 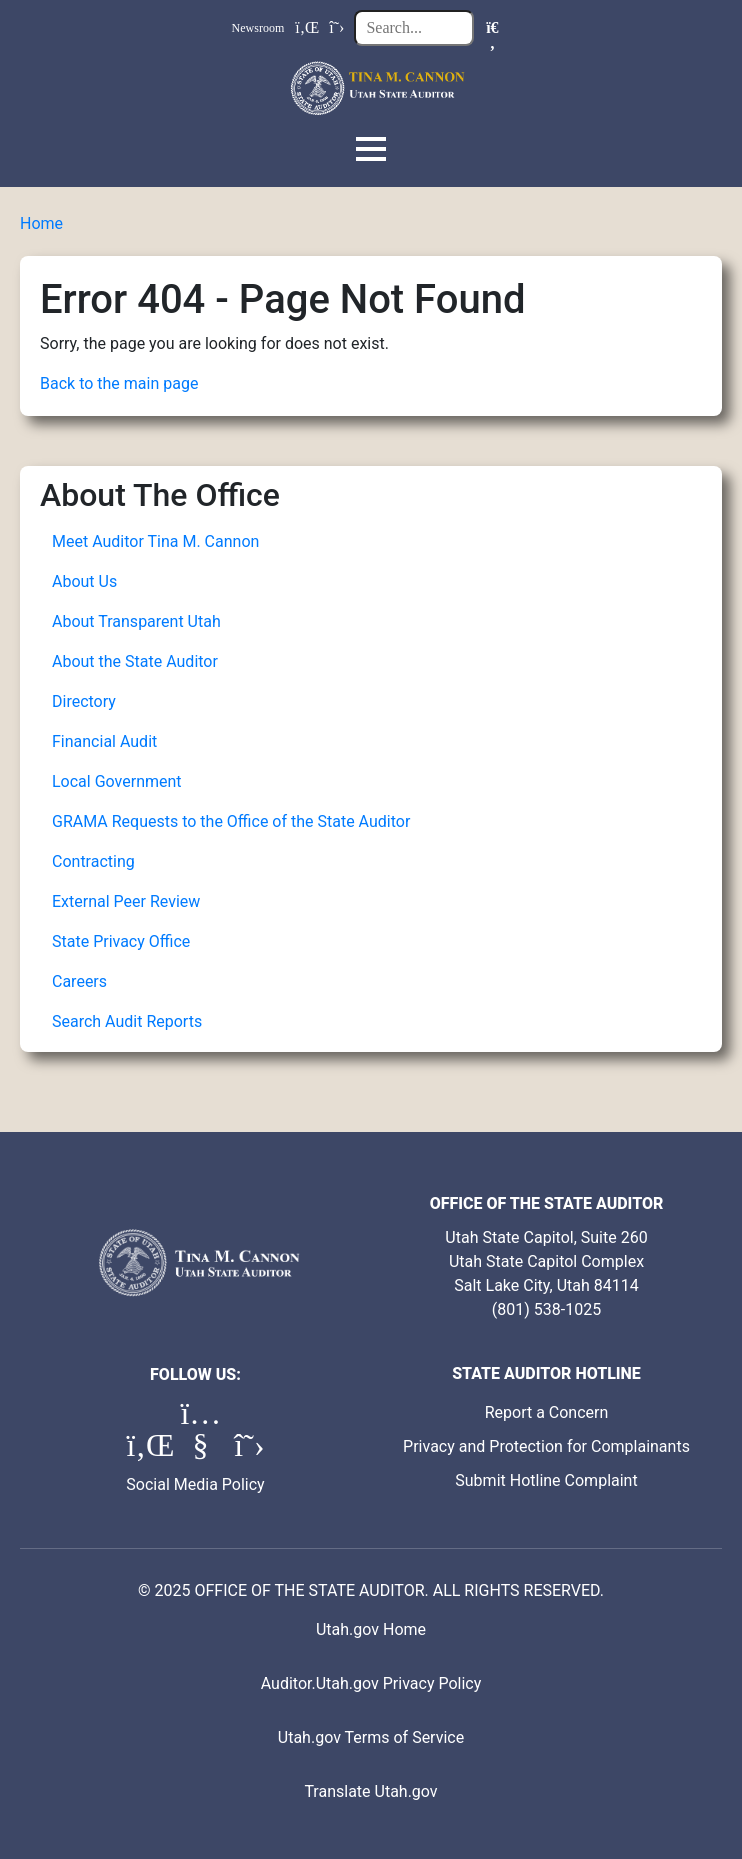 What do you see at coordinates (148, 1450) in the screenshot?
I see `[LinkedIn (opens in a new tab)]` at bounding box center [148, 1450].